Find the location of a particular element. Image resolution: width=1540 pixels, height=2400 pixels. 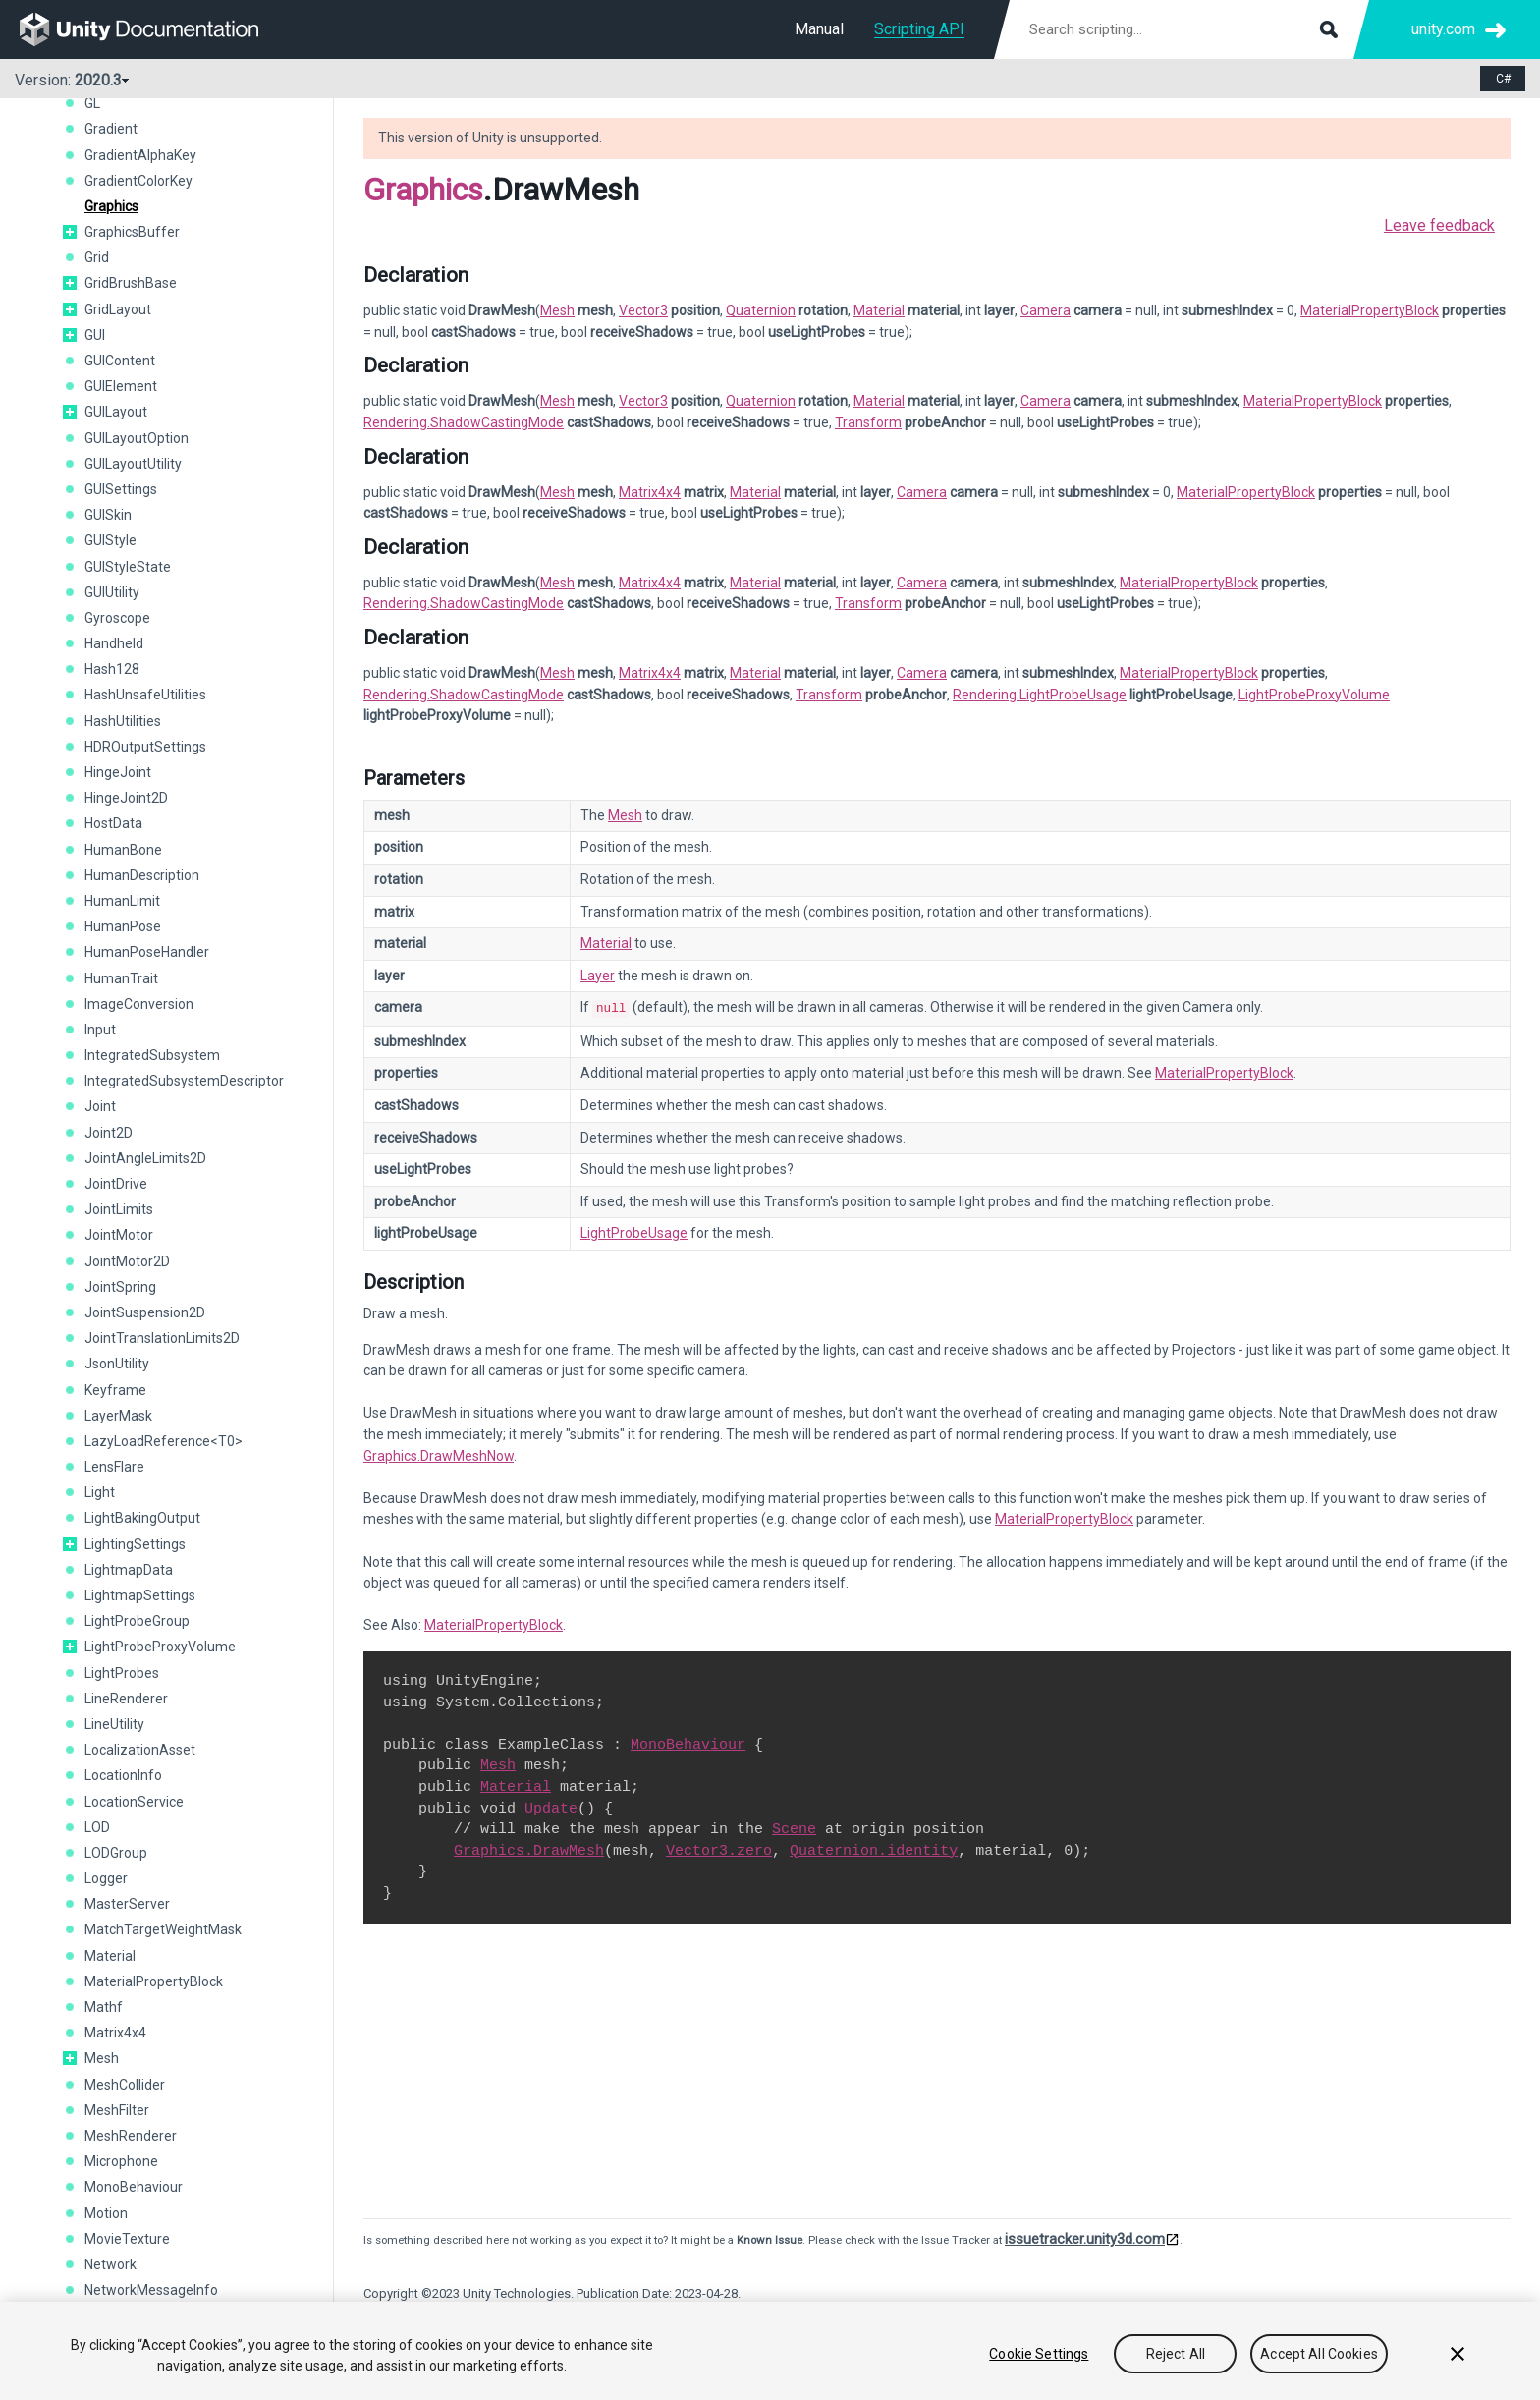

JointAngleLimits2D is located at coordinates (145, 1158).